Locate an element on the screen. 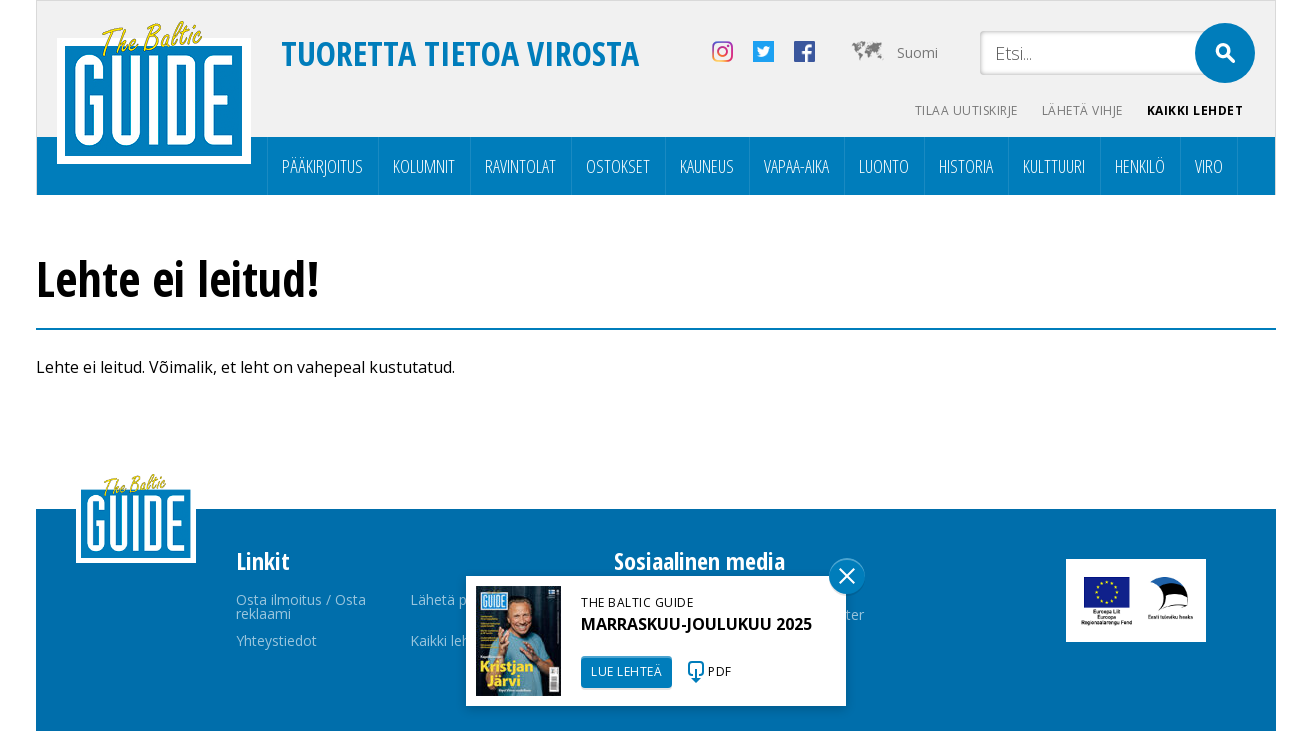 The height and width of the screenshot is (731, 1312). LUE LEHTEÄ is located at coordinates (626, 671).